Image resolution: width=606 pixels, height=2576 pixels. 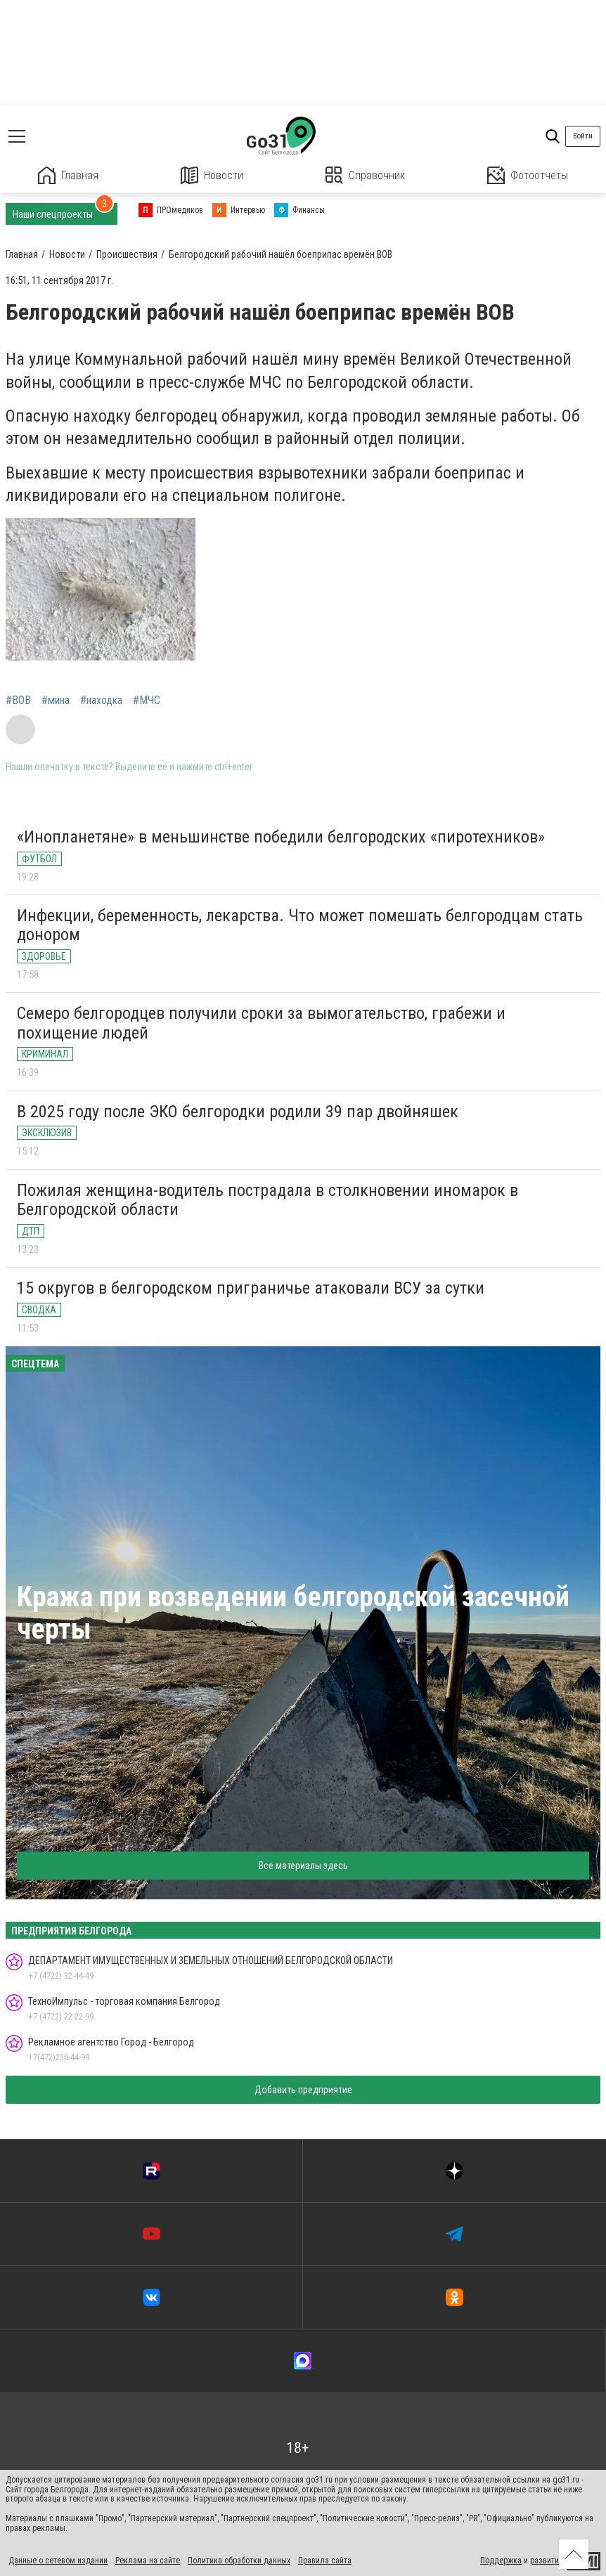 What do you see at coordinates (250, 1288) in the screenshot?
I see `15 округов в белгородском приграничье атаковали ВСУ за сутки` at bounding box center [250, 1288].